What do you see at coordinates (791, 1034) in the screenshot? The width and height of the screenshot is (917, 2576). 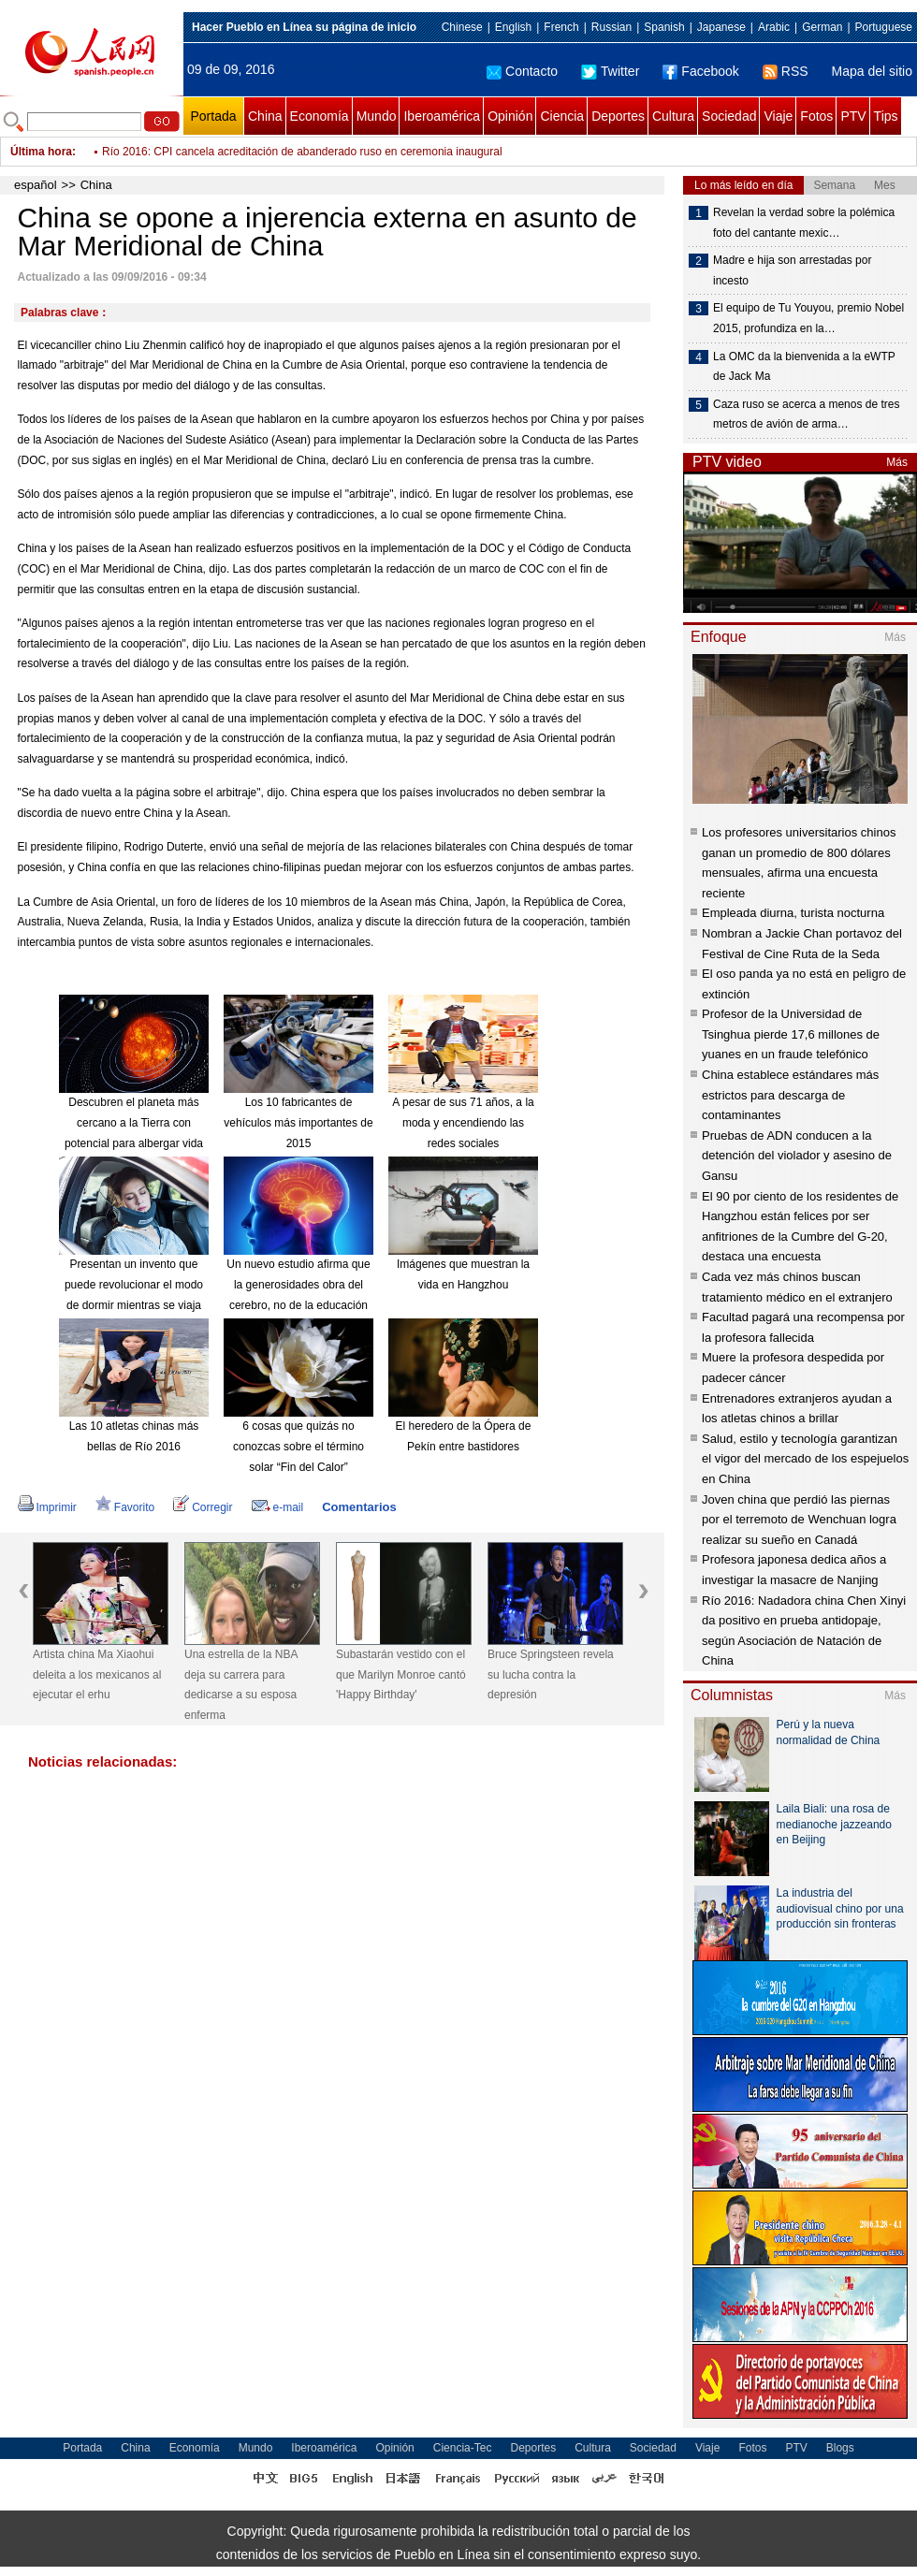 I see `Profesor de la Universidad de Tsinghua pierde 17,6 millones de yuanes en un fraude telefónico` at bounding box center [791, 1034].